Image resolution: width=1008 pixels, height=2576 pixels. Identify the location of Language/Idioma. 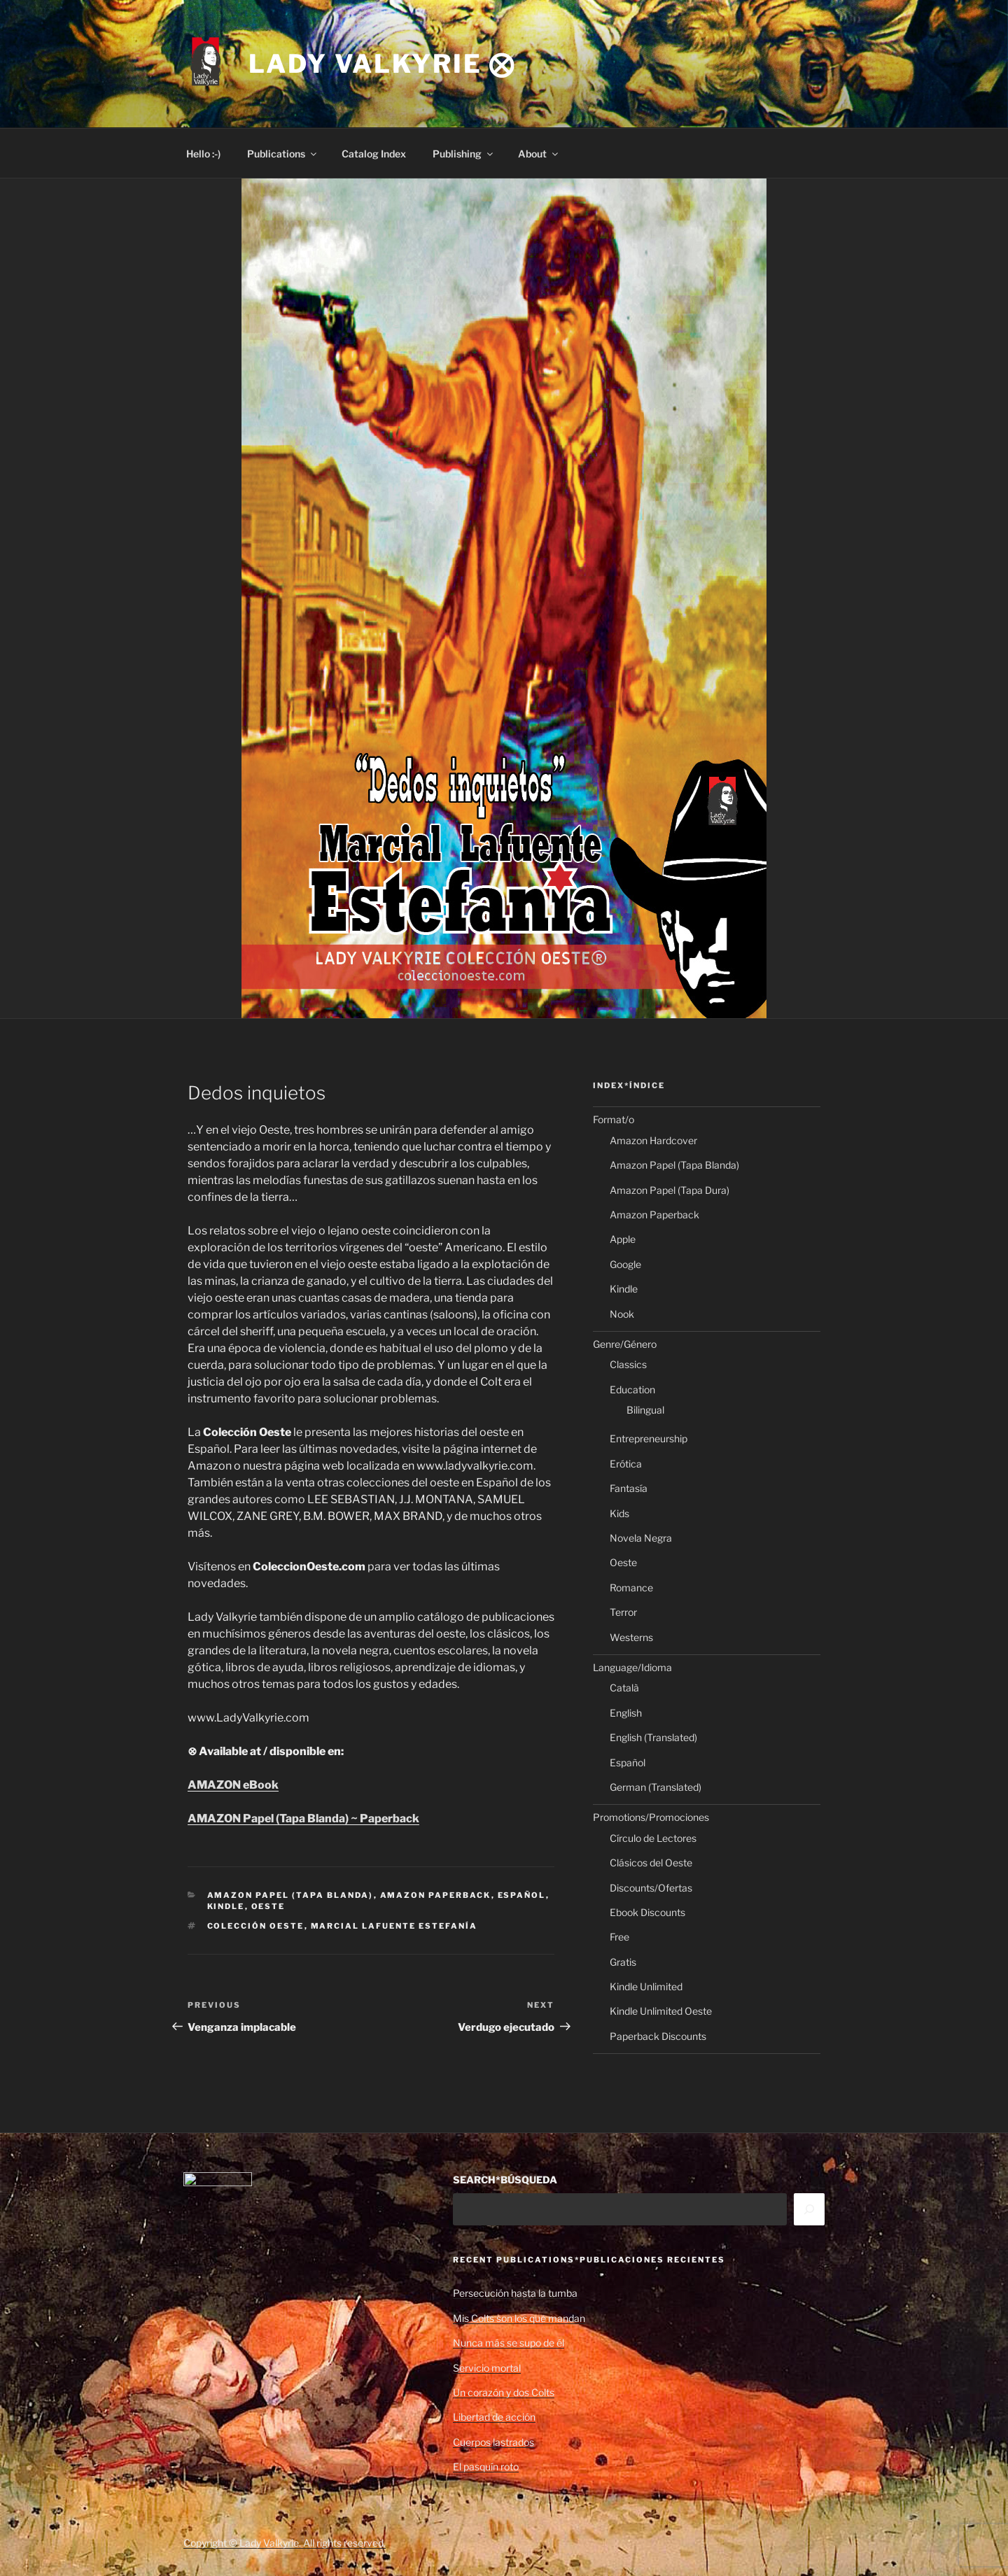
(632, 1667).